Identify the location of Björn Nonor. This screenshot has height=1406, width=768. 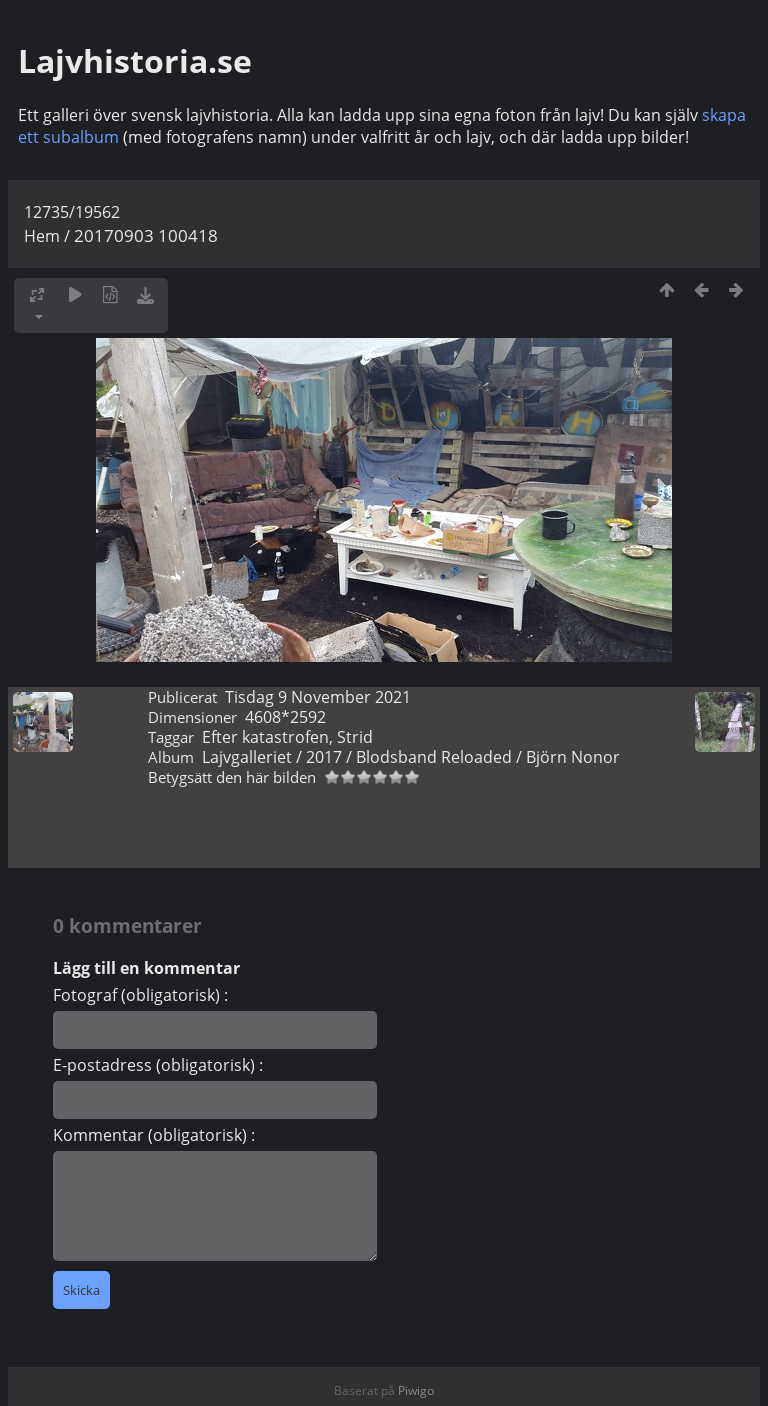
(573, 757).